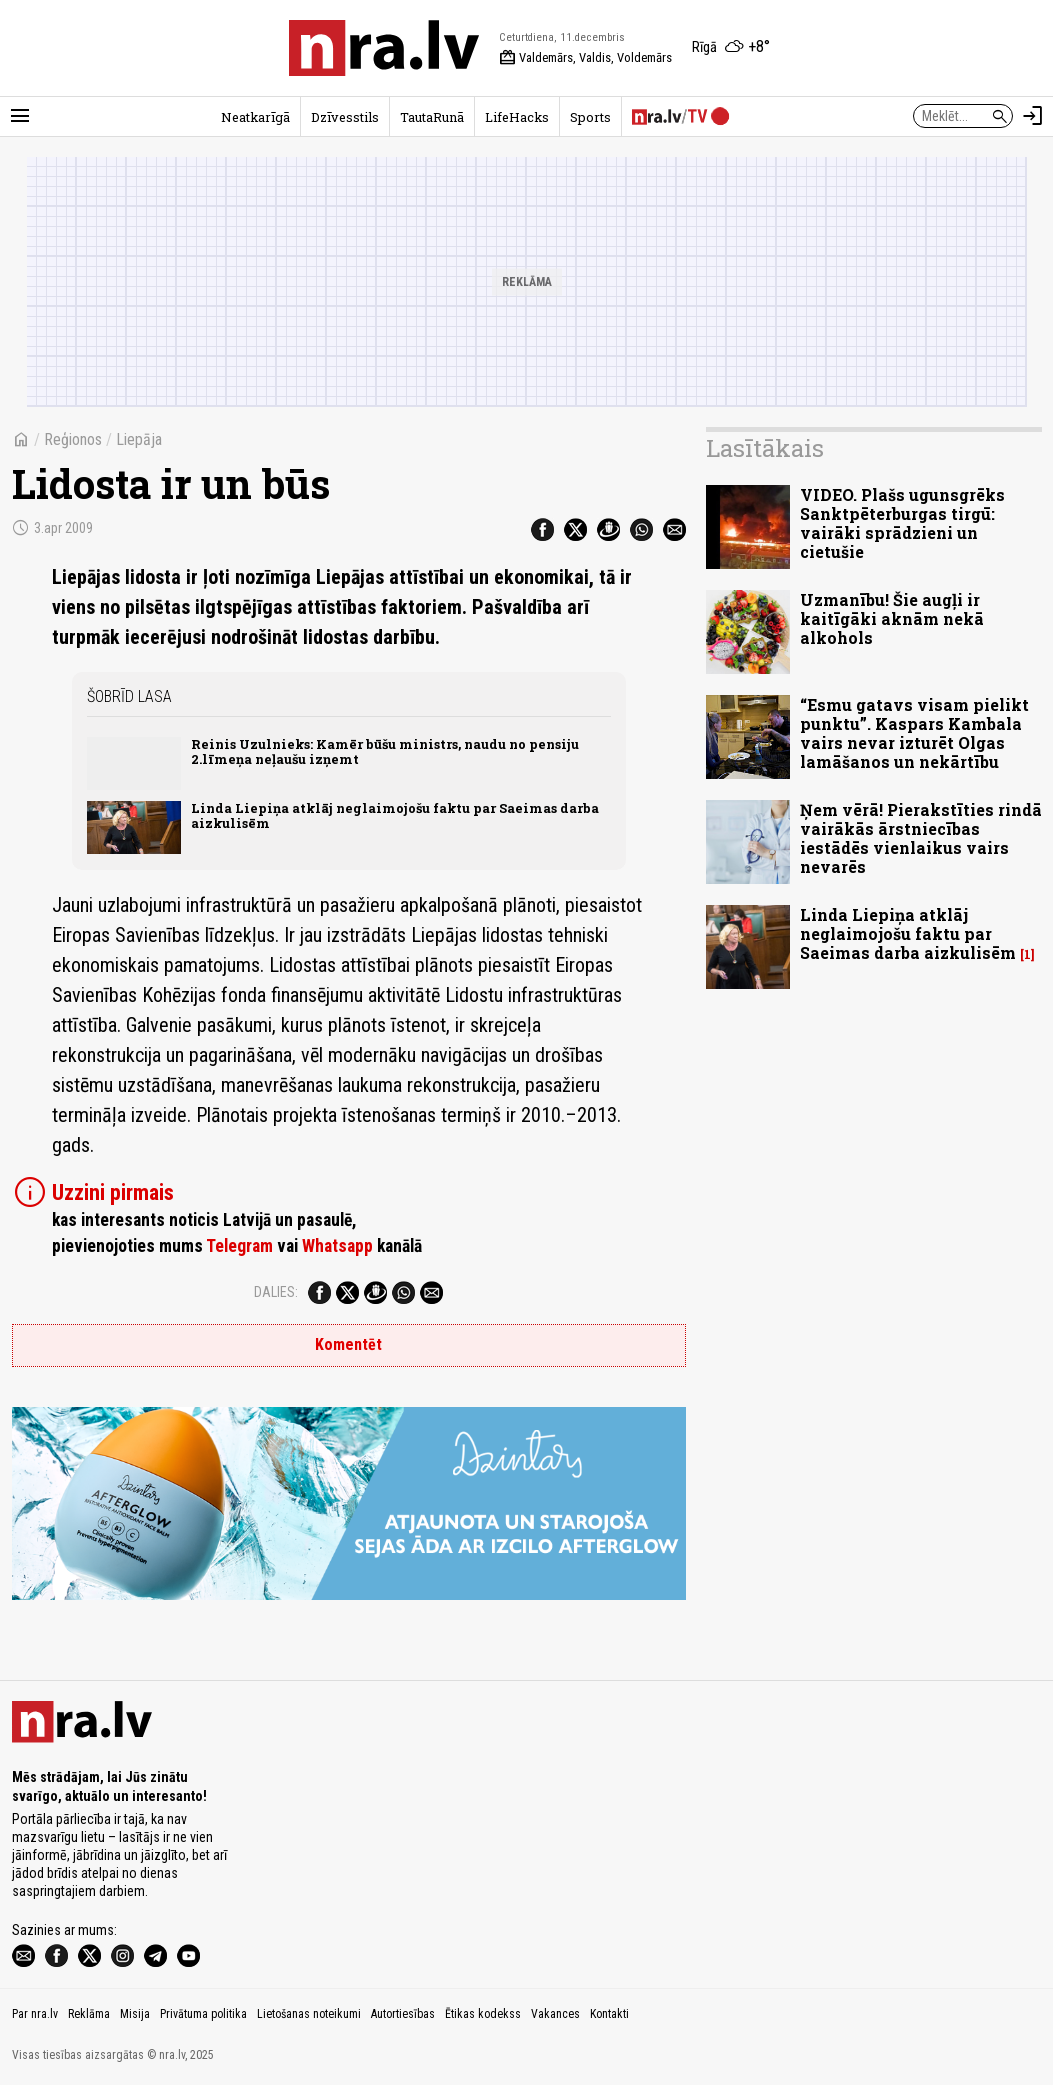 The height and width of the screenshot is (2085, 1053). Describe the element at coordinates (139, 439) in the screenshot. I see `Liepāja` at that location.